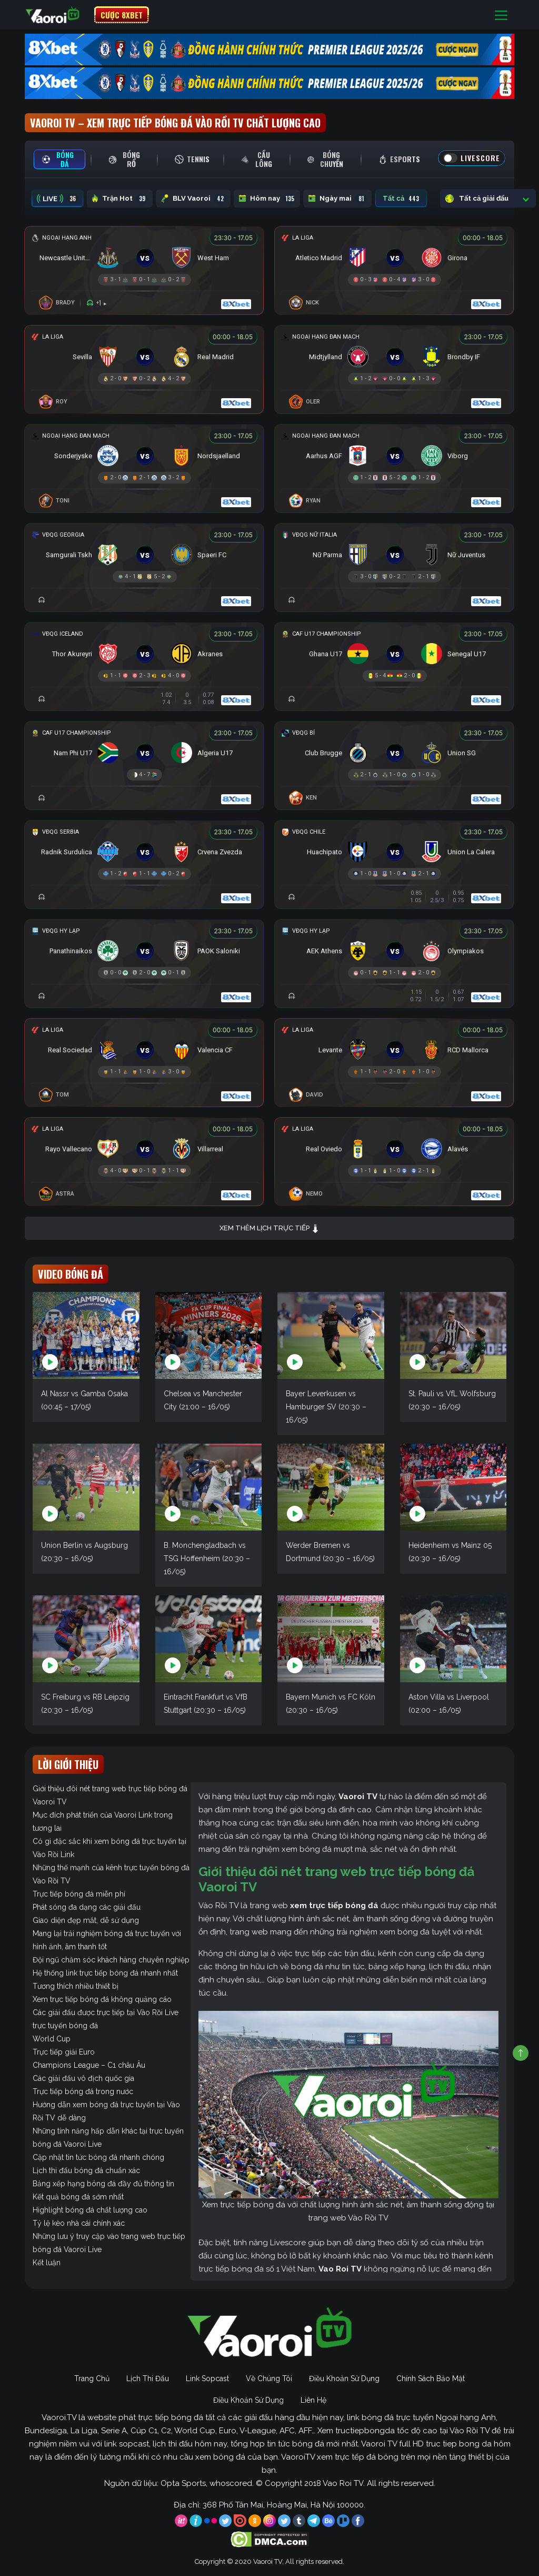  What do you see at coordinates (337, 198) in the screenshot?
I see `Ngày mai` at bounding box center [337, 198].